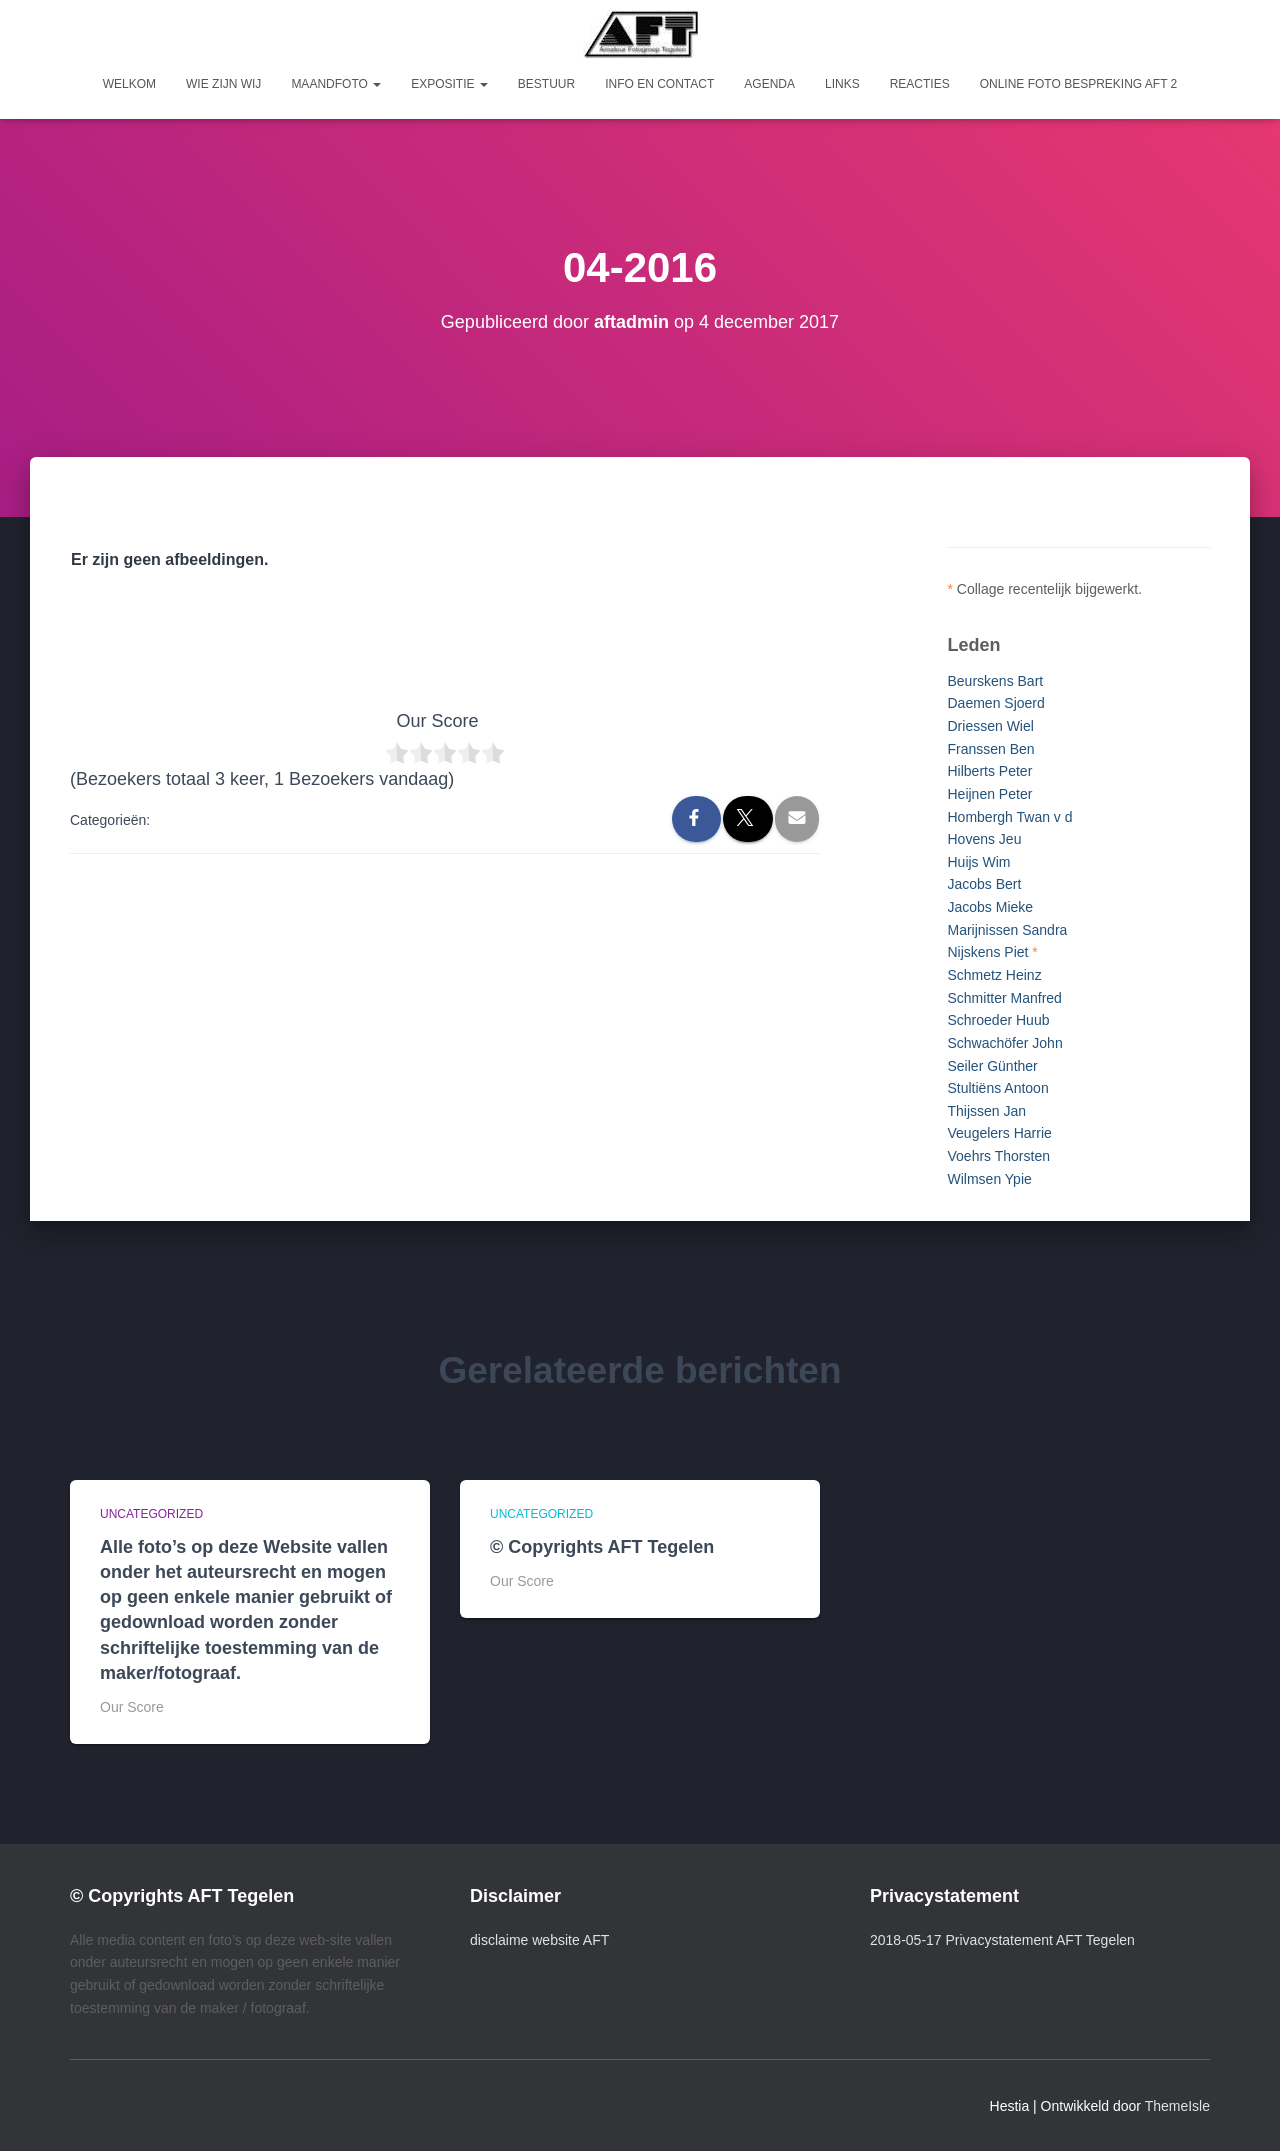 The image size is (1280, 2151). I want to click on Welkom, so click(129, 84).